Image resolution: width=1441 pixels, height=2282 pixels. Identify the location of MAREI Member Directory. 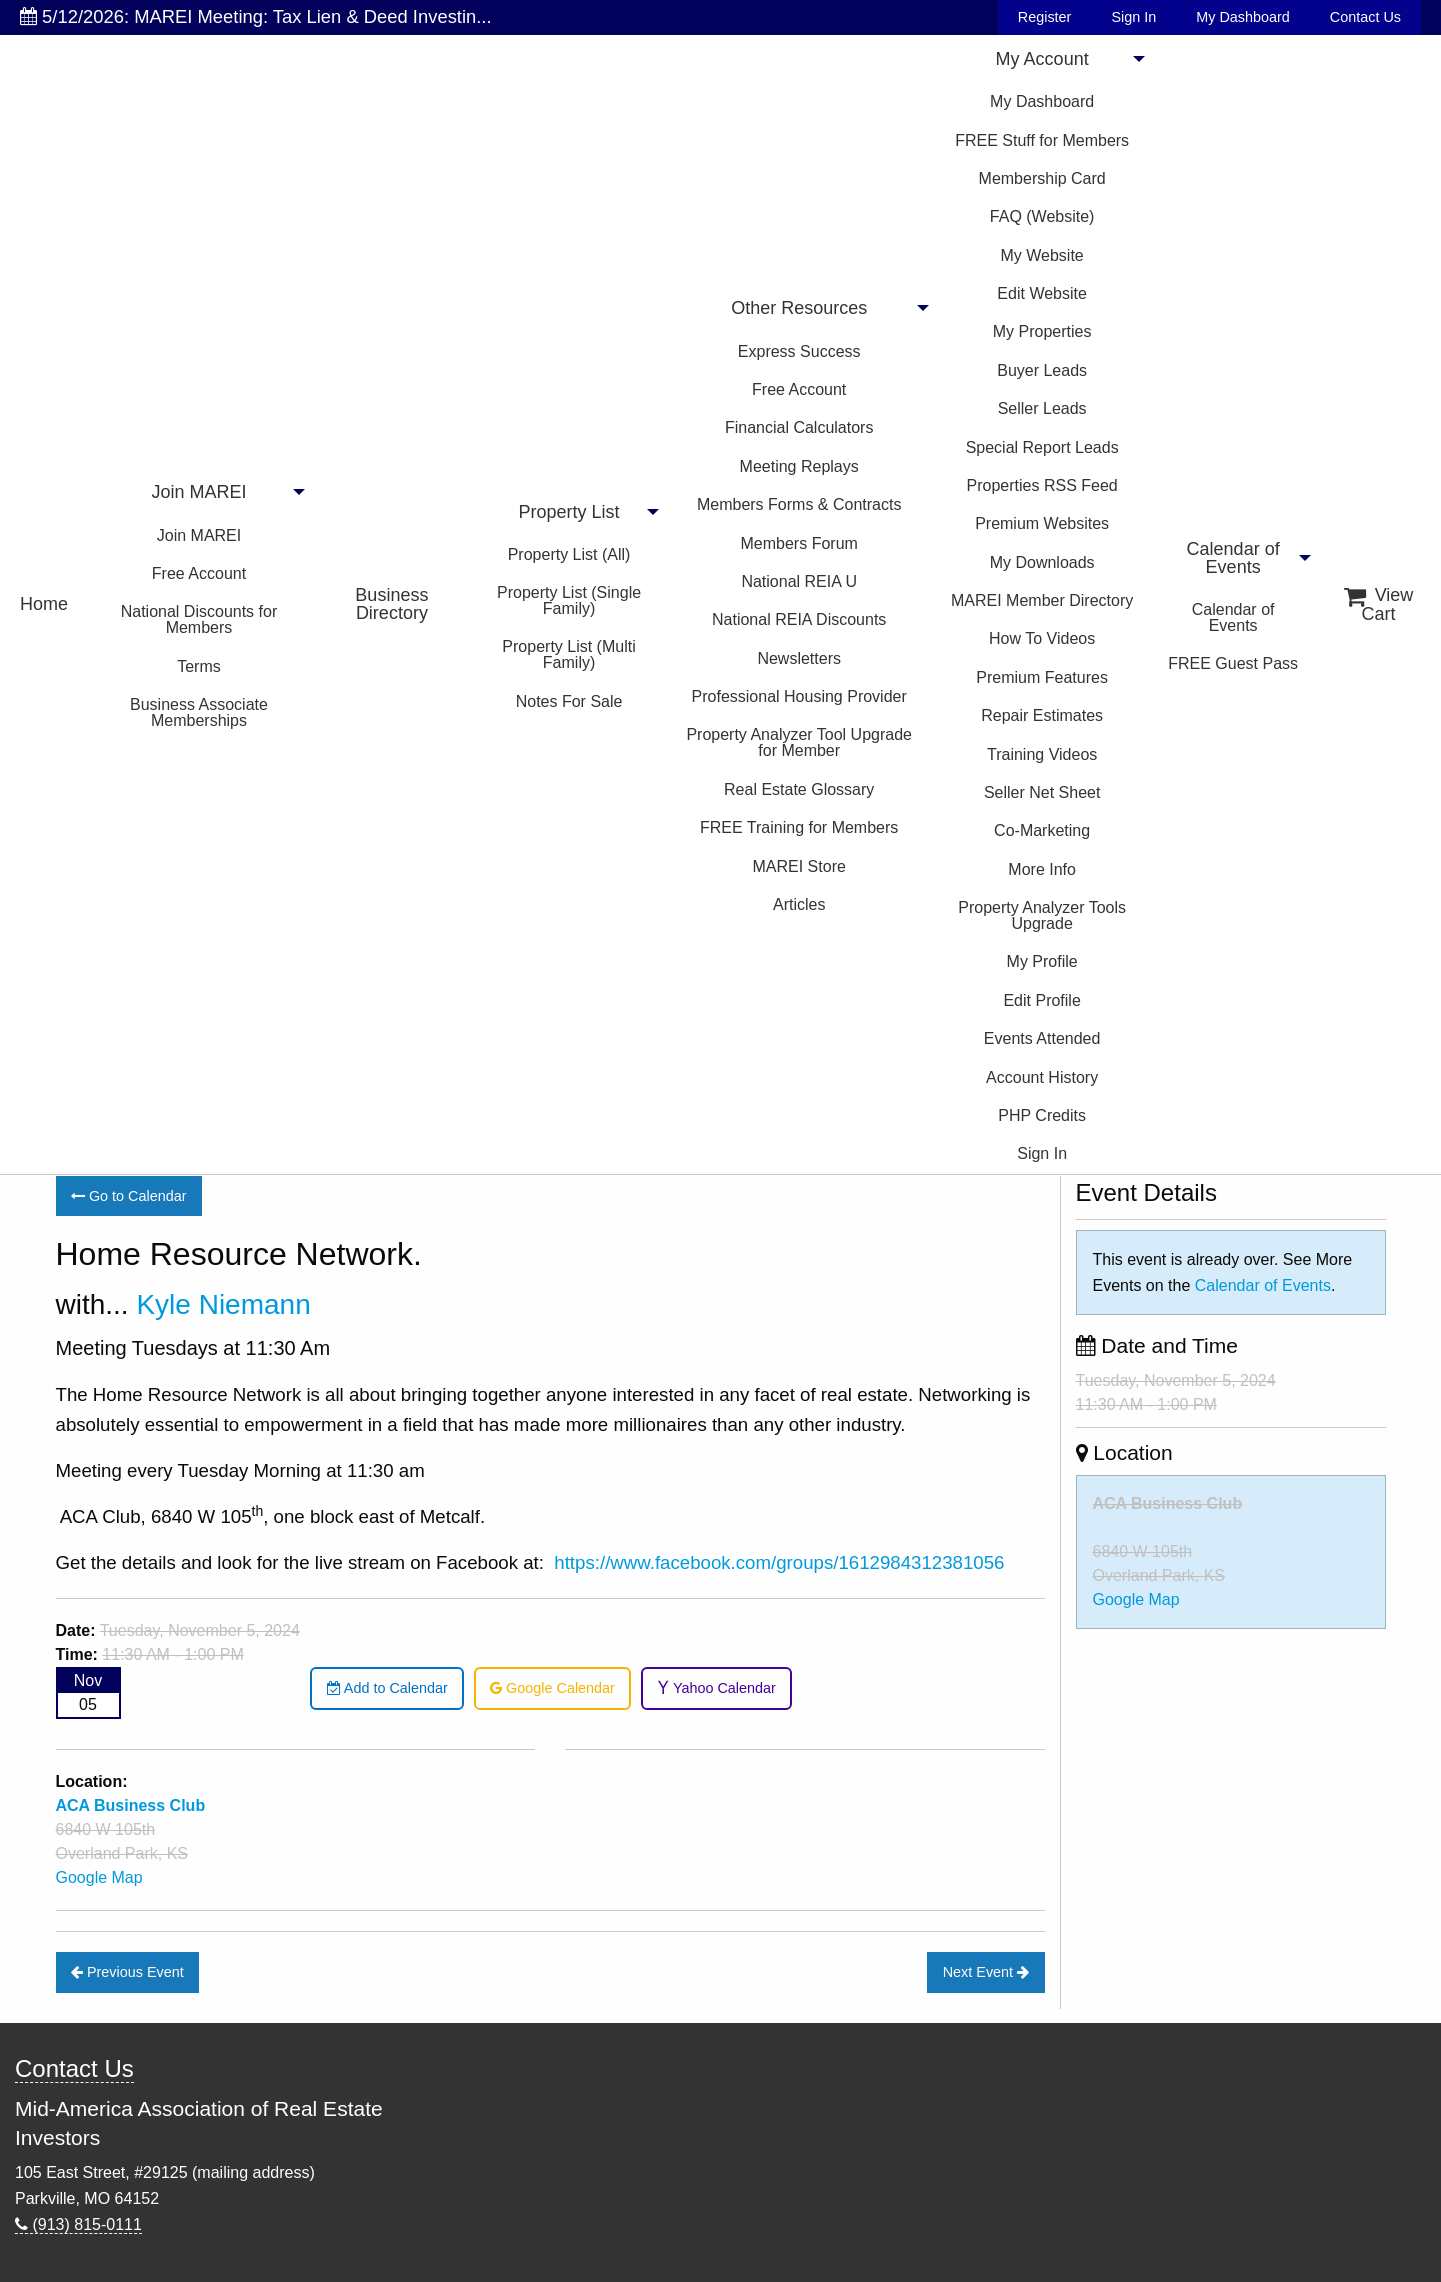
(1042, 600).